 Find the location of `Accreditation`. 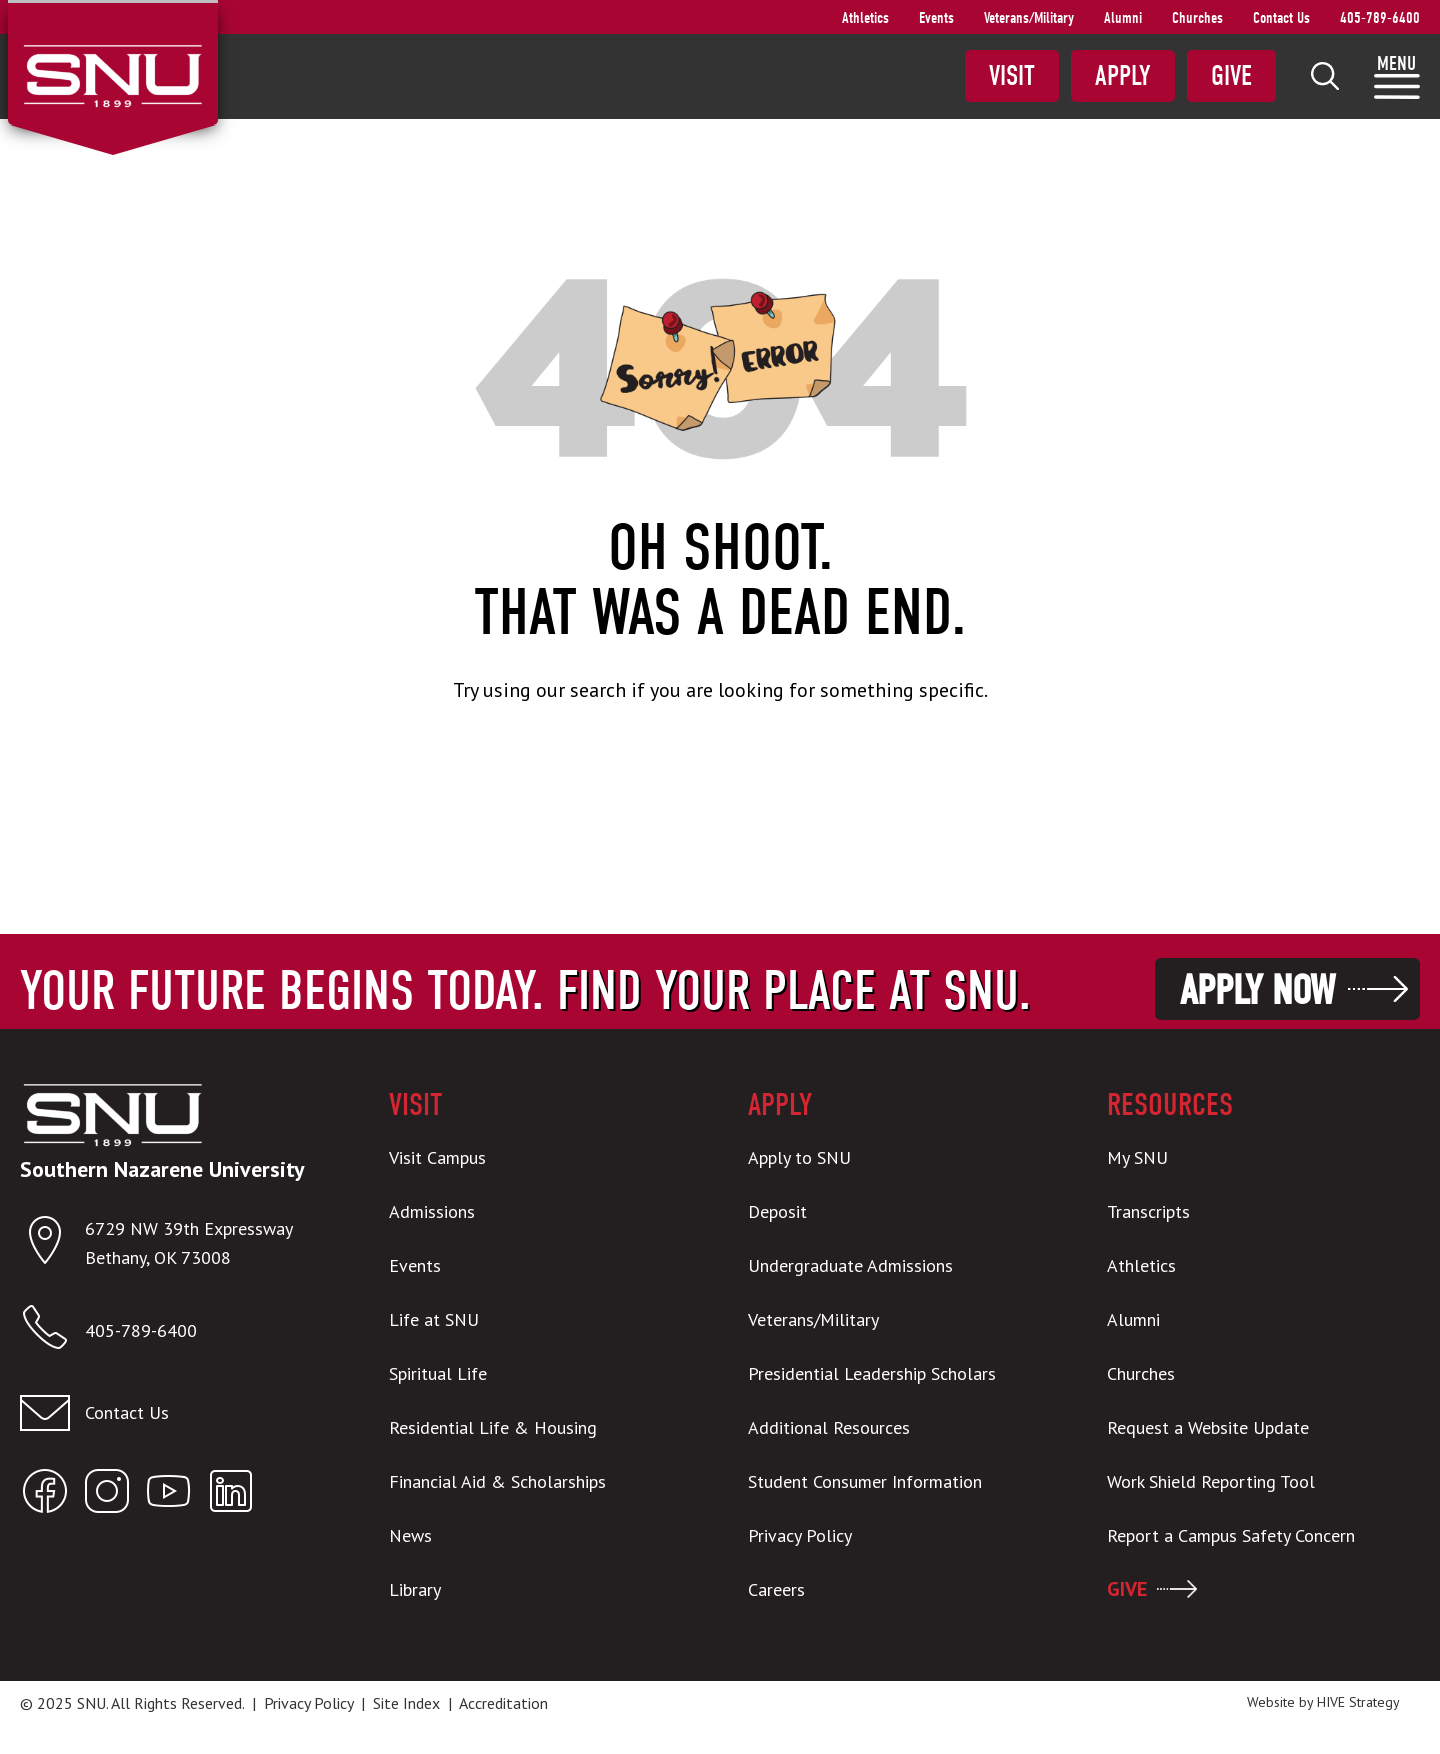

Accreditation is located at coordinates (503, 1703).